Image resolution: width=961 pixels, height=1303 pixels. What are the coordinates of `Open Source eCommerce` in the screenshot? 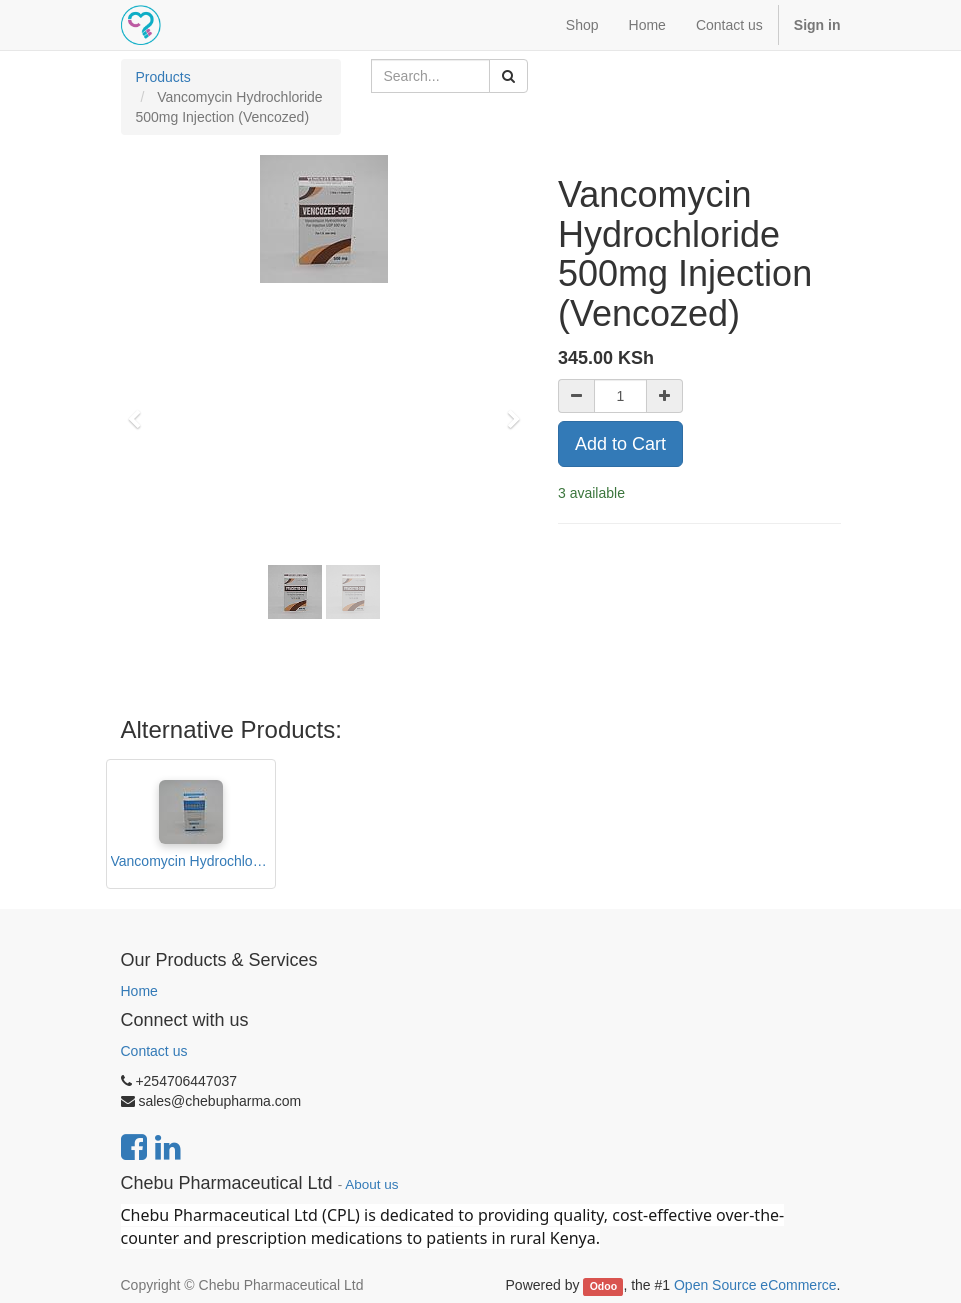 It's located at (755, 1285).